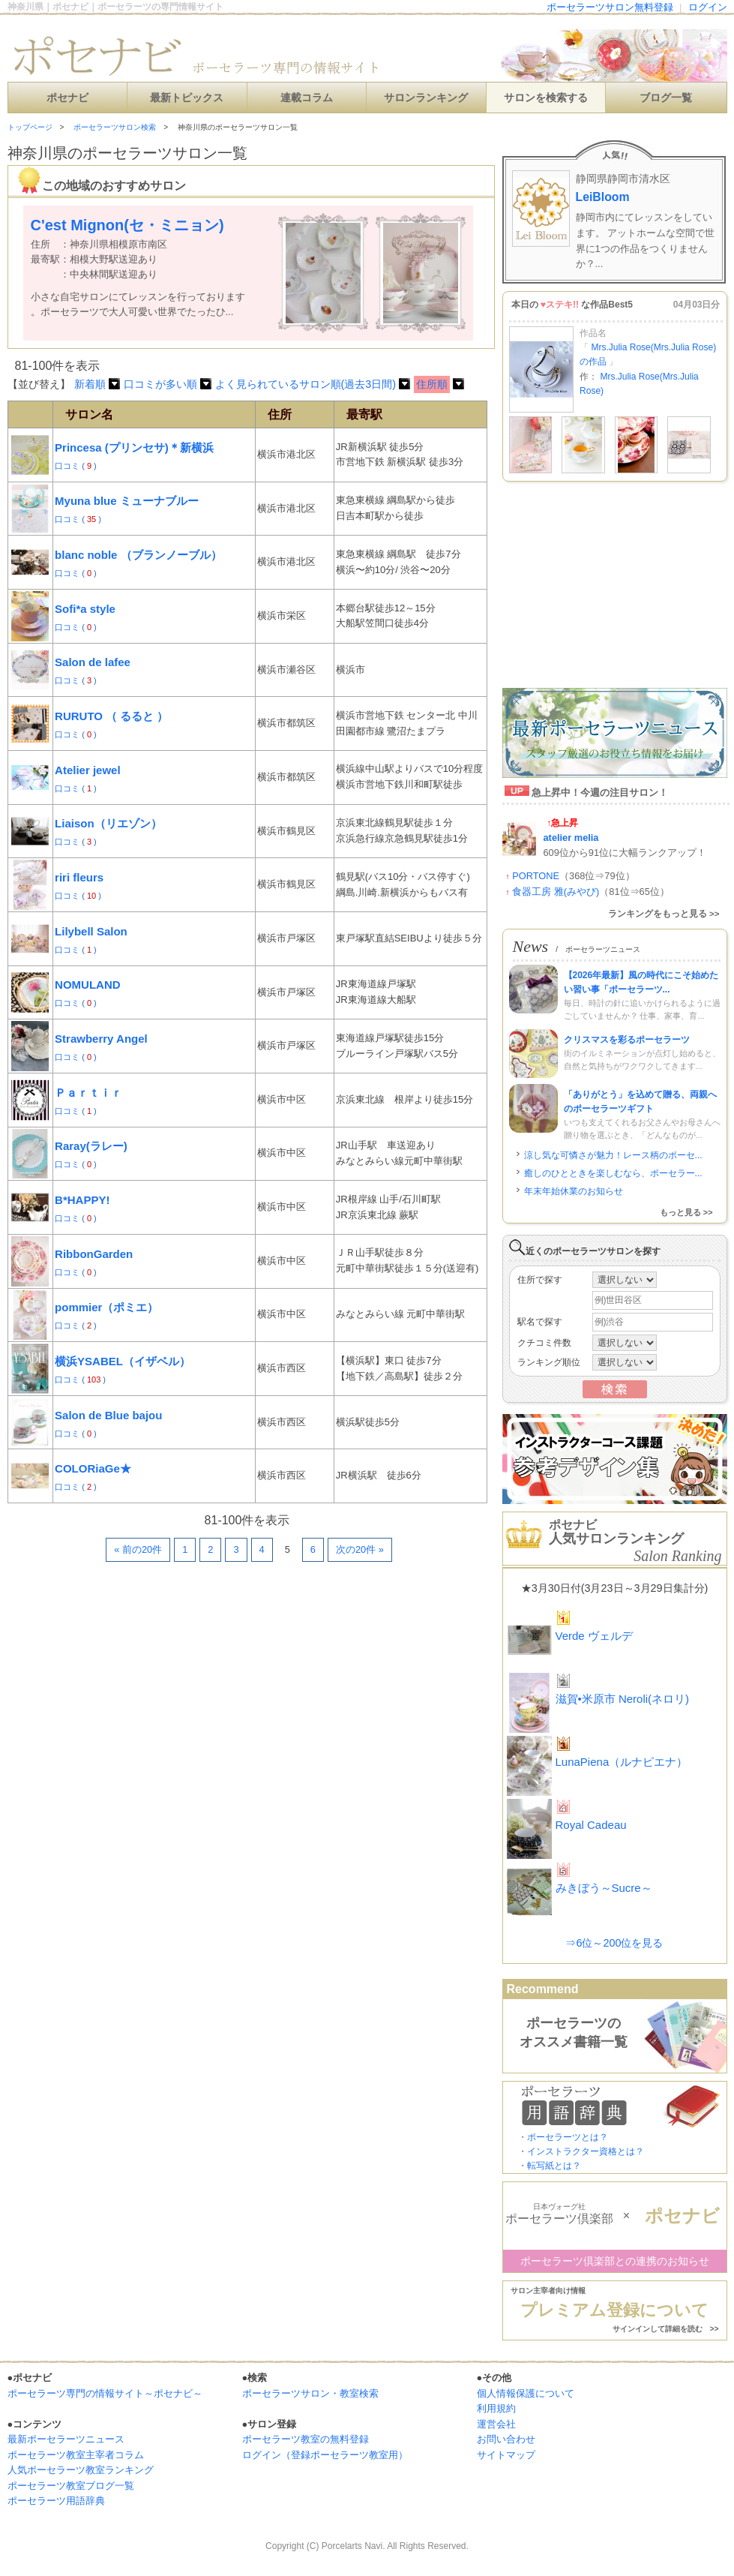 The image size is (734, 2576). What do you see at coordinates (664, 913) in the screenshot?
I see `ランキングをもっと見る >>` at bounding box center [664, 913].